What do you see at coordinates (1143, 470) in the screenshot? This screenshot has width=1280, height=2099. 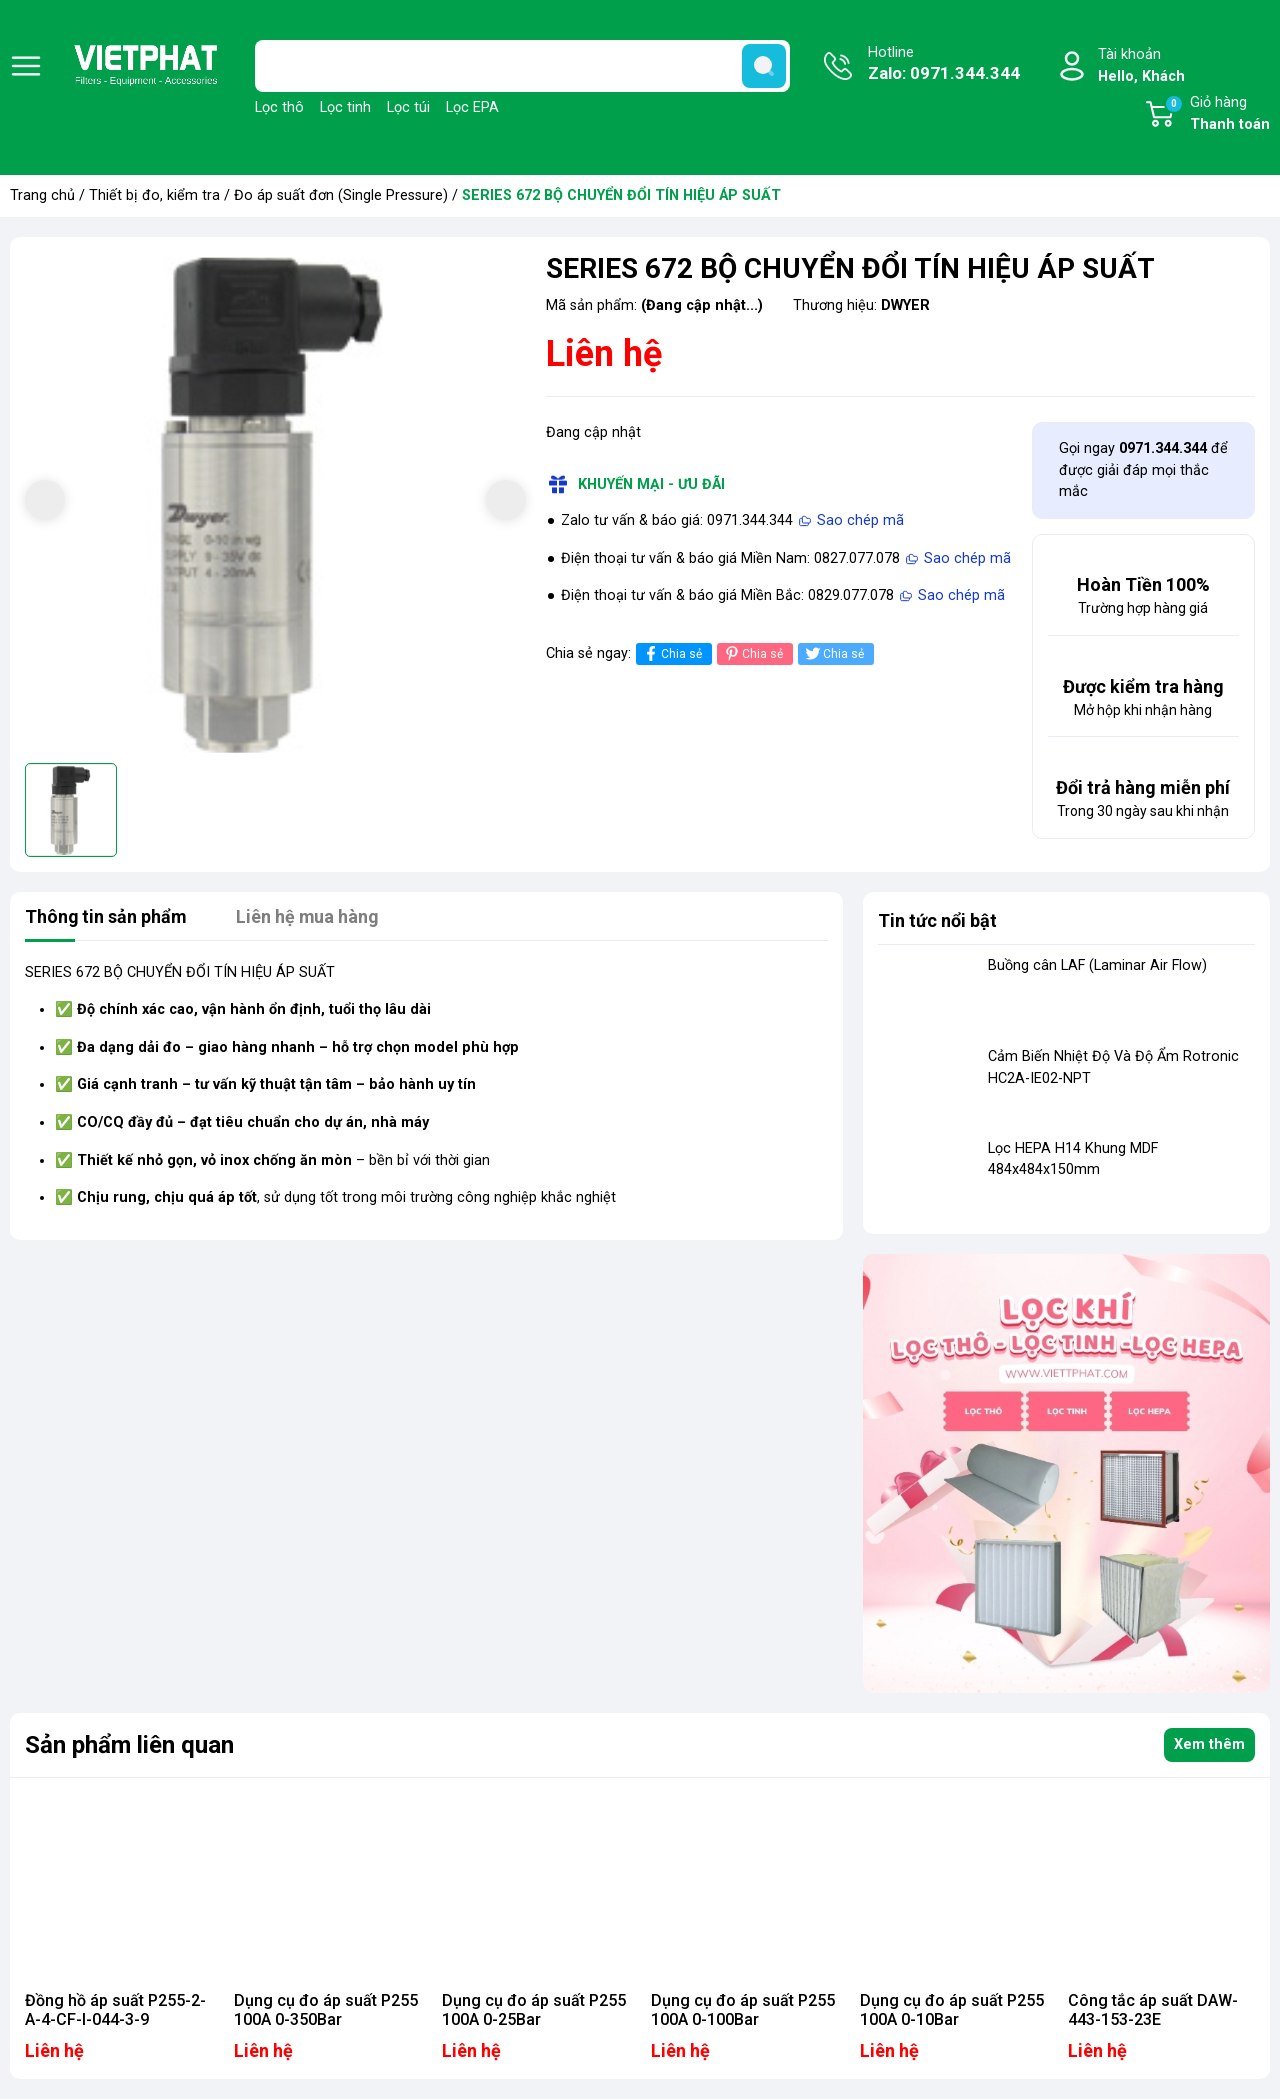 I see `Gọi ngay để được giải đáp mọi thắc mắc` at bounding box center [1143, 470].